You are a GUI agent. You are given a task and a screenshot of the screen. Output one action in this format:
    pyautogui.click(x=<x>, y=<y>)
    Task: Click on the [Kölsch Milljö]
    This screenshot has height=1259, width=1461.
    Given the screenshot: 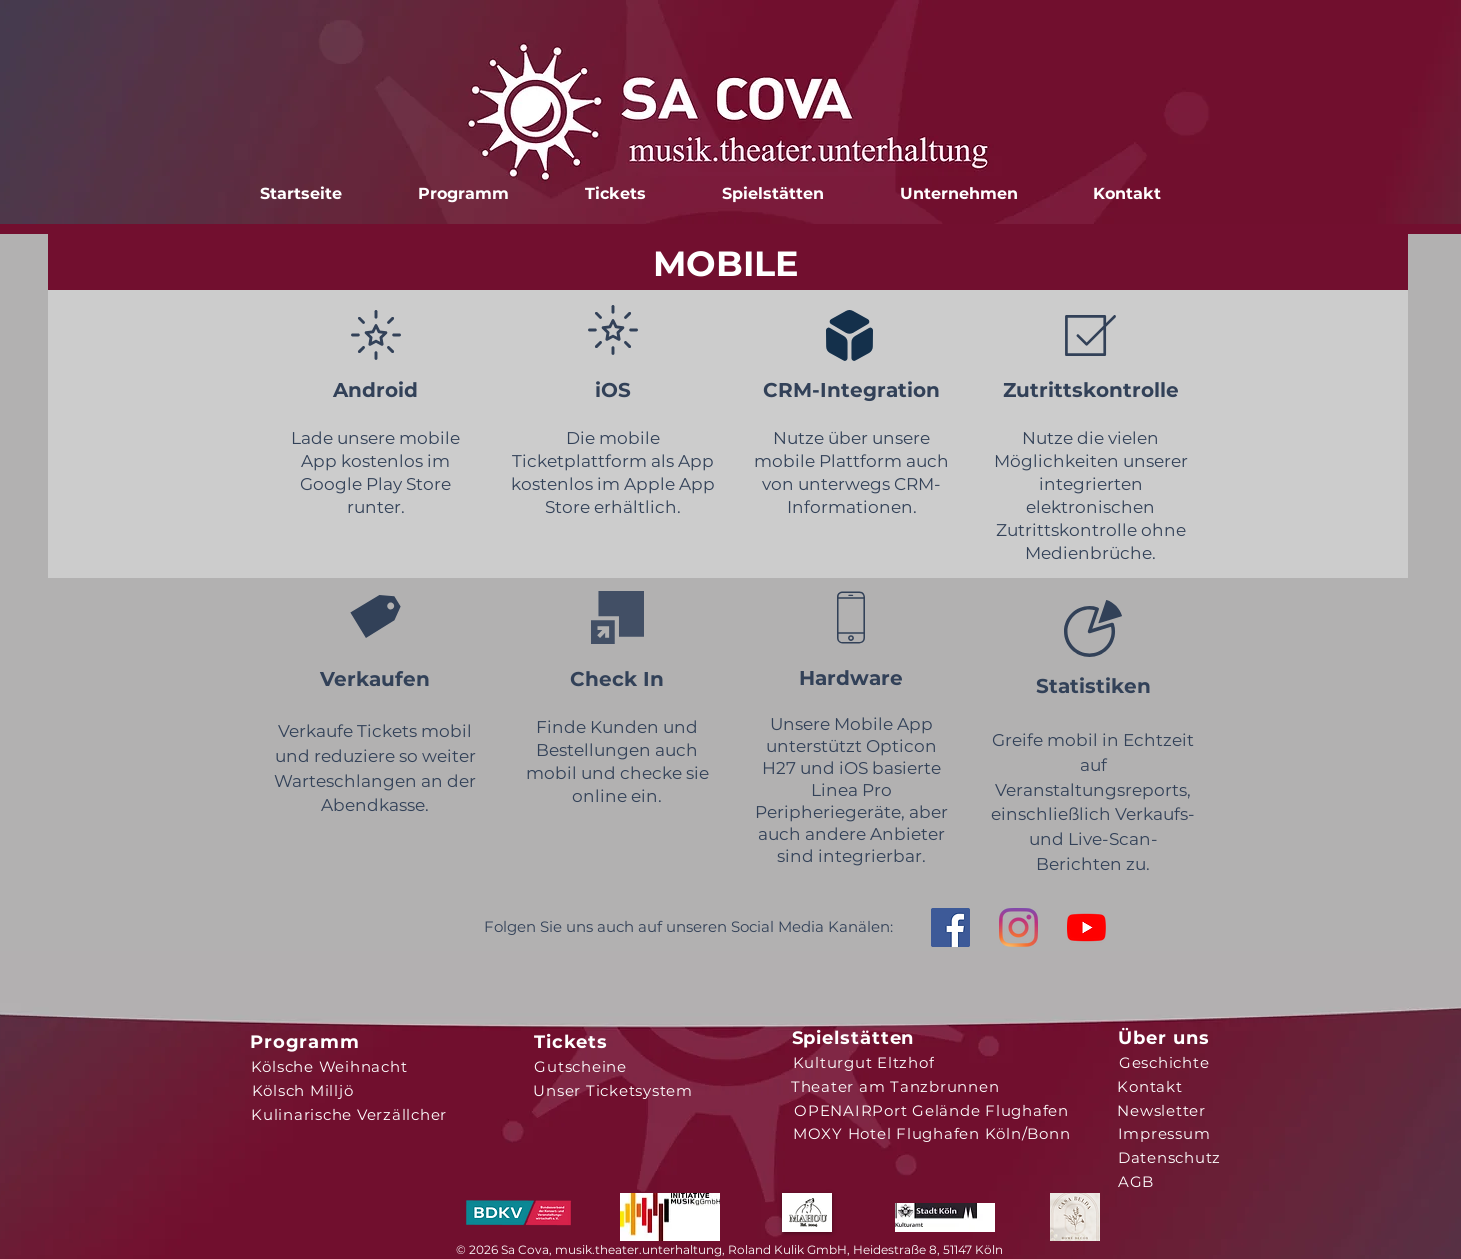 What is the action you would take?
    pyautogui.click(x=303, y=1090)
    